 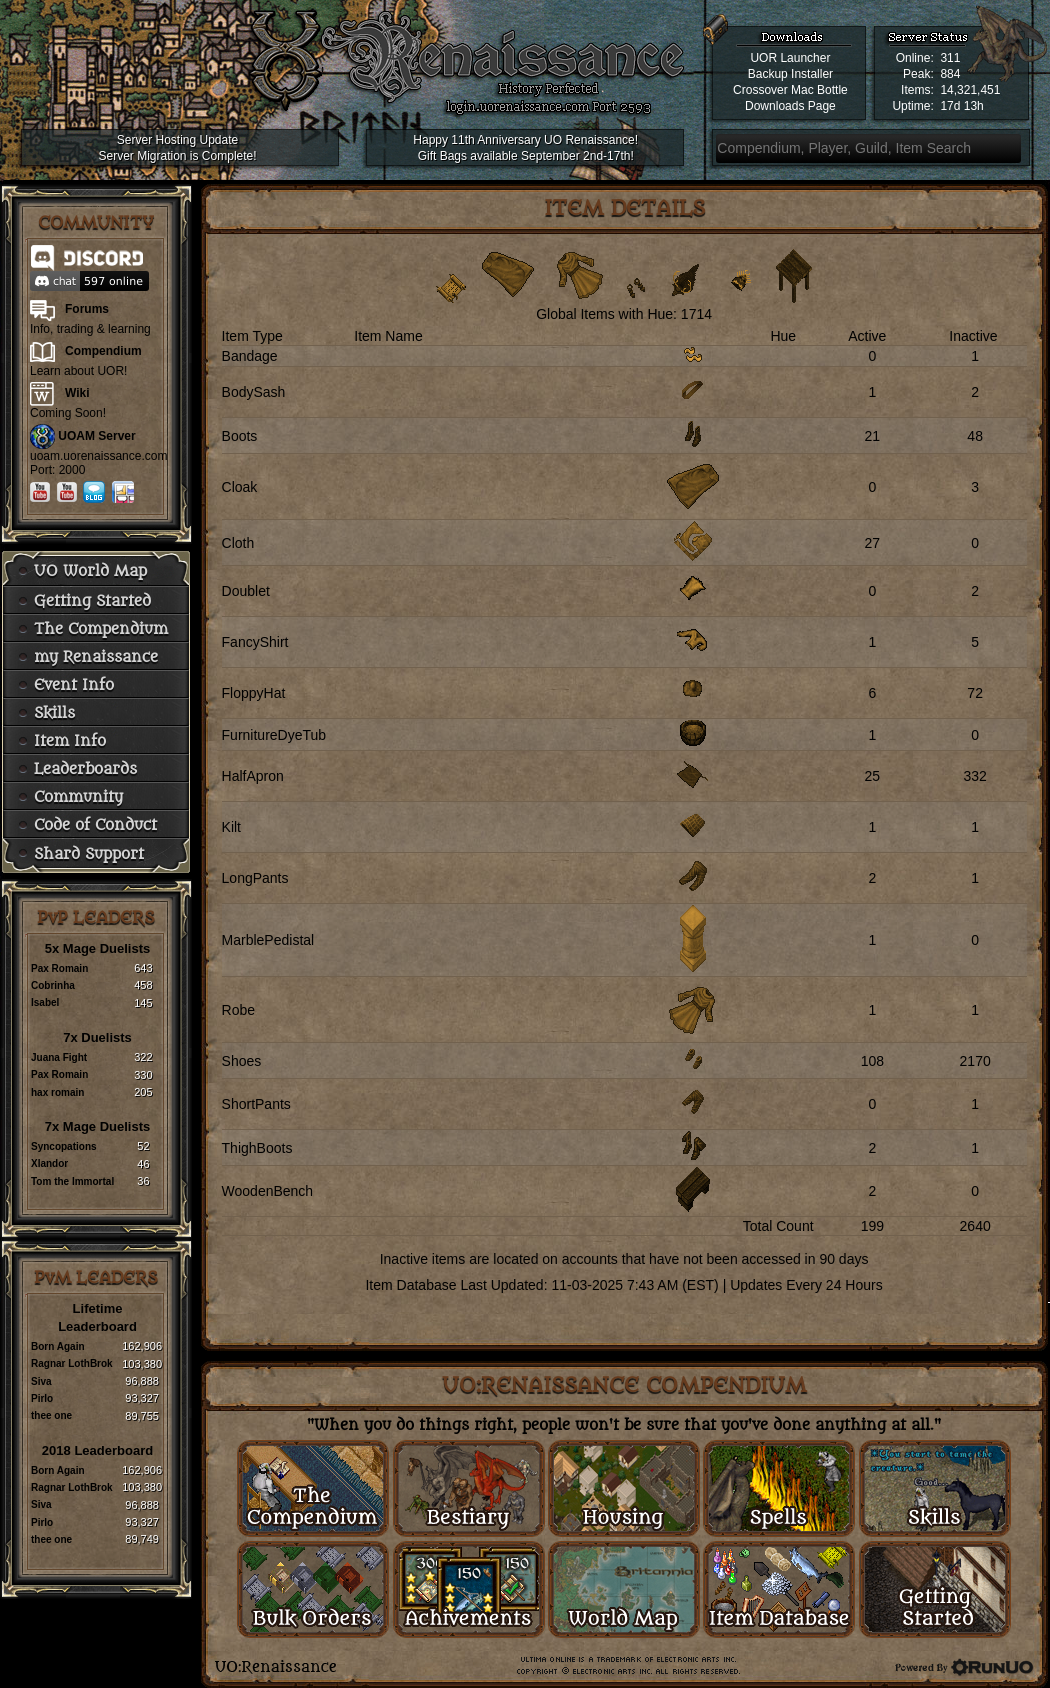 What do you see at coordinates (231, 827) in the screenshot?
I see `Kilt` at bounding box center [231, 827].